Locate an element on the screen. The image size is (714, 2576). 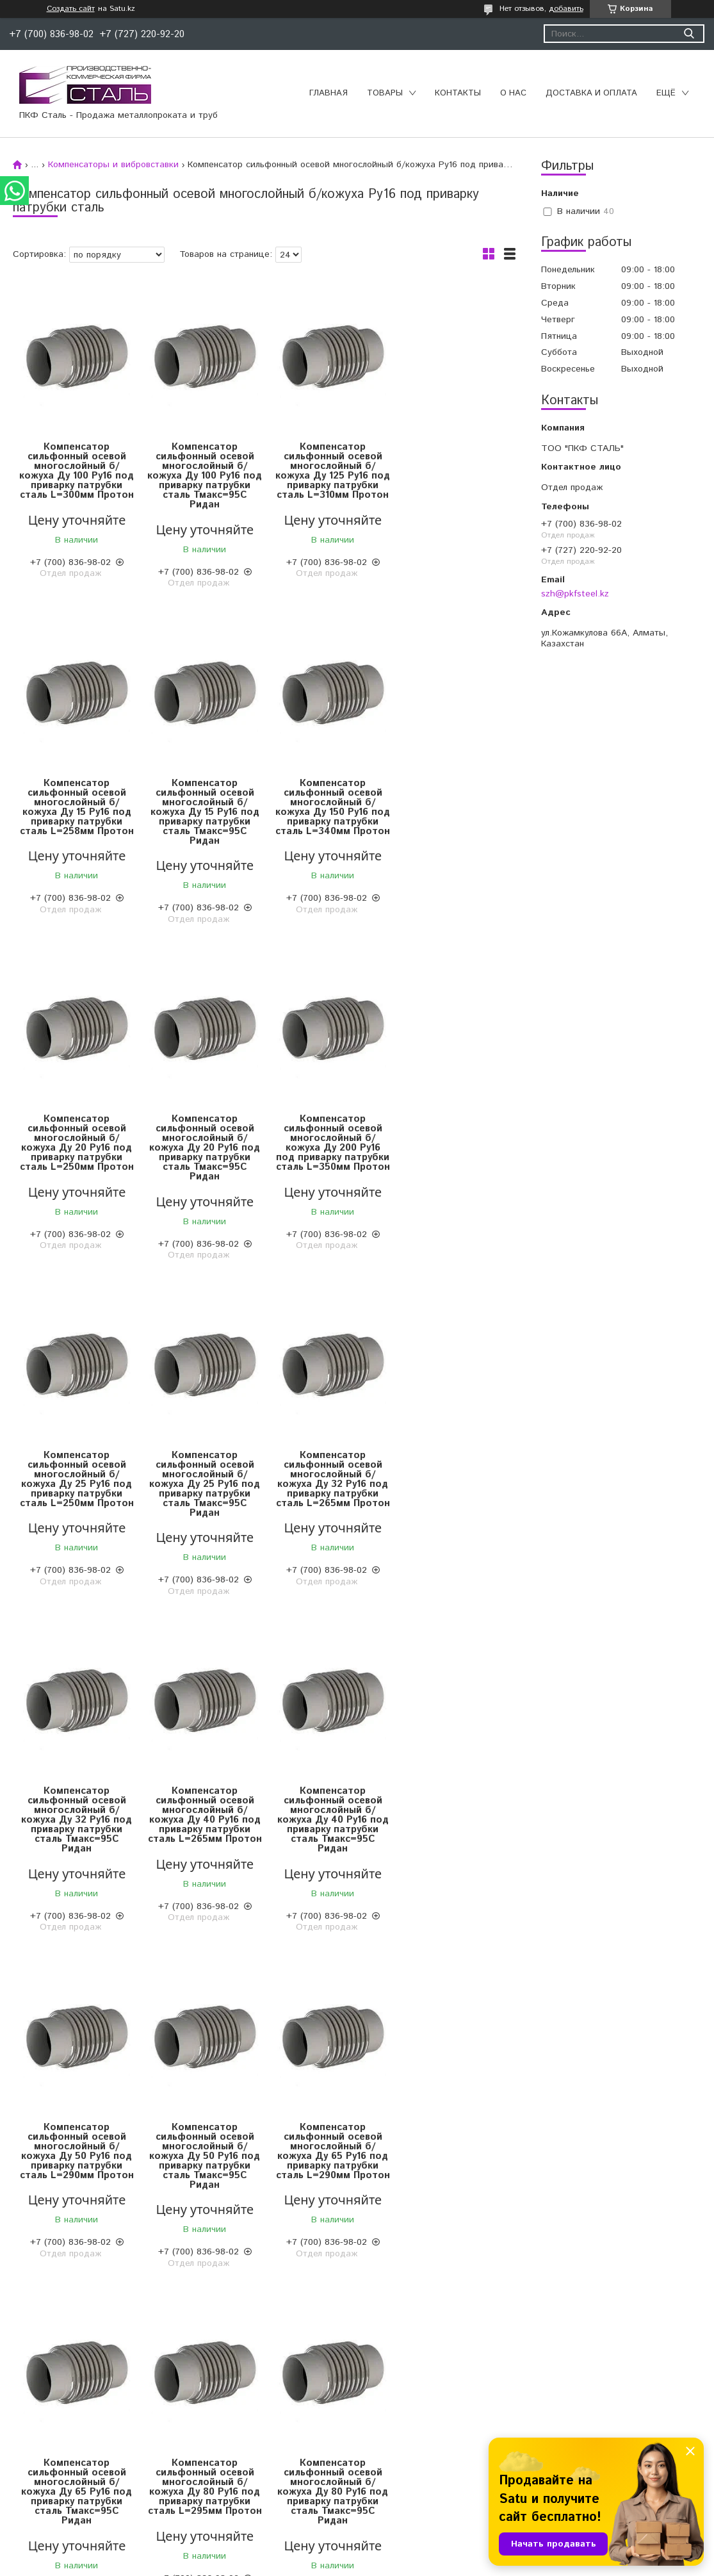
Изоляция труб is located at coordinates (395, 2447).